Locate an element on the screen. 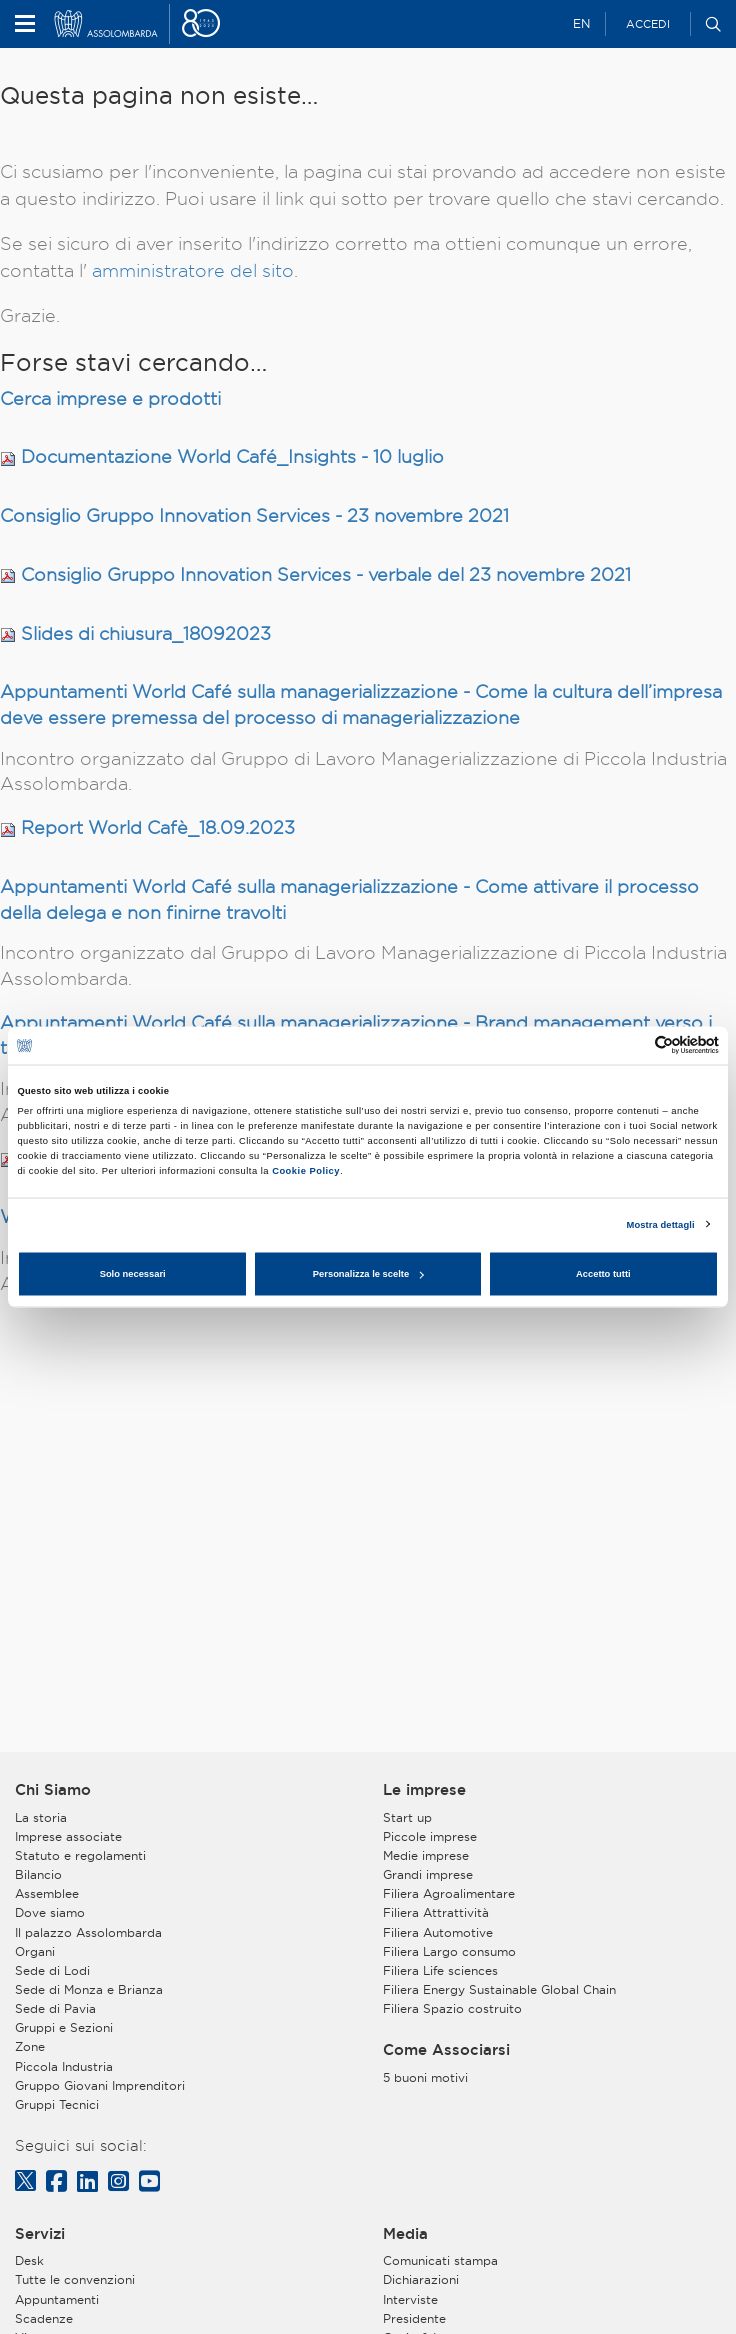 The height and width of the screenshot is (2334, 736). Sede di Monza e Brianza is located at coordinates (89, 1989).